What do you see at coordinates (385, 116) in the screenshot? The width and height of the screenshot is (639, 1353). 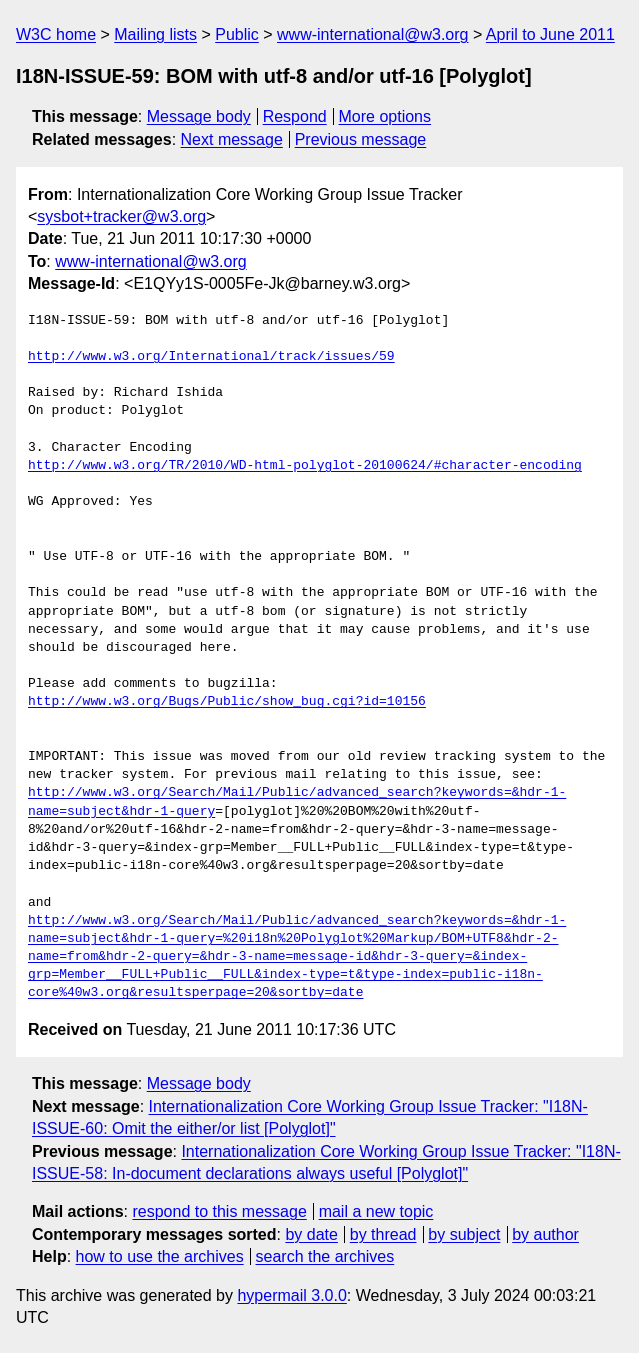 I see `More options` at bounding box center [385, 116].